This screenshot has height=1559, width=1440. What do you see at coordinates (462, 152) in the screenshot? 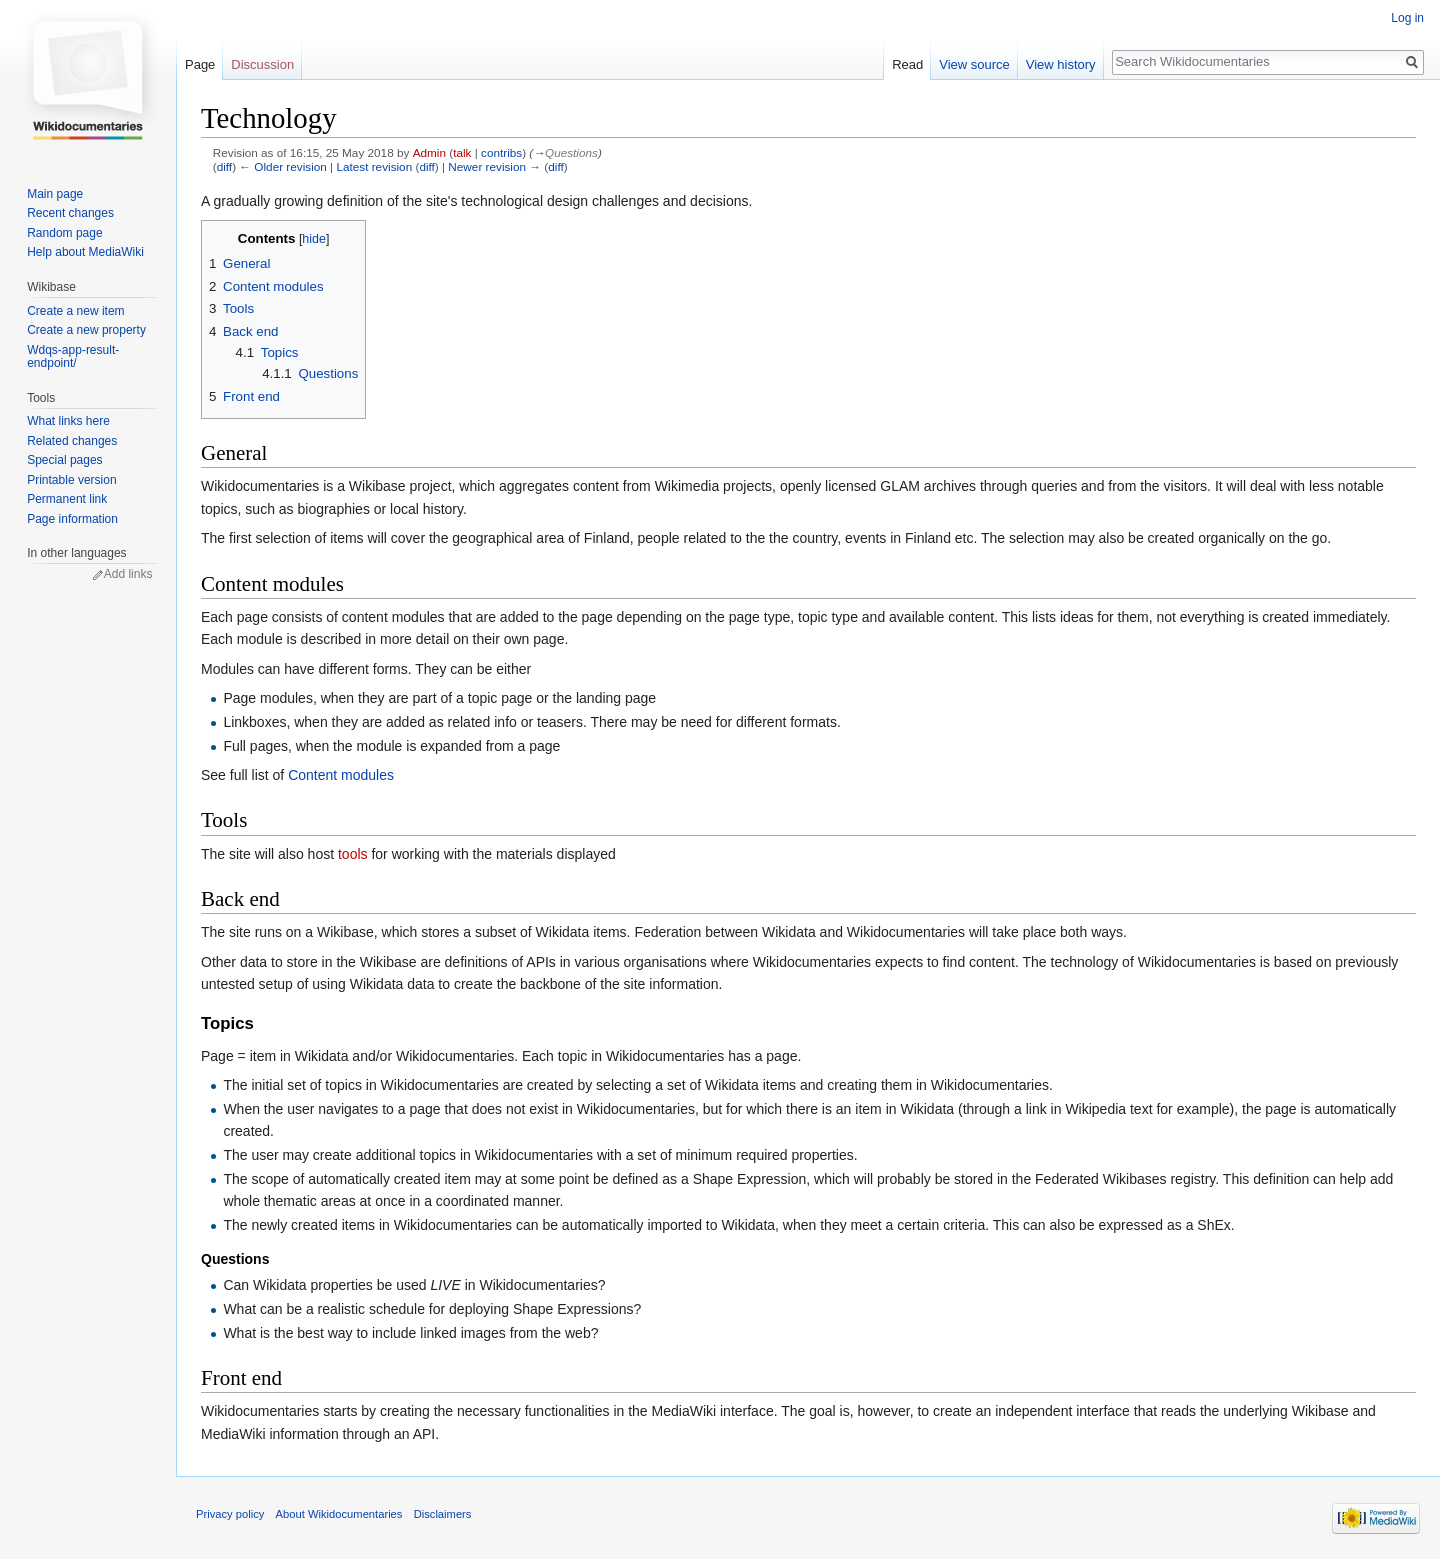
I see `talk` at bounding box center [462, 152].